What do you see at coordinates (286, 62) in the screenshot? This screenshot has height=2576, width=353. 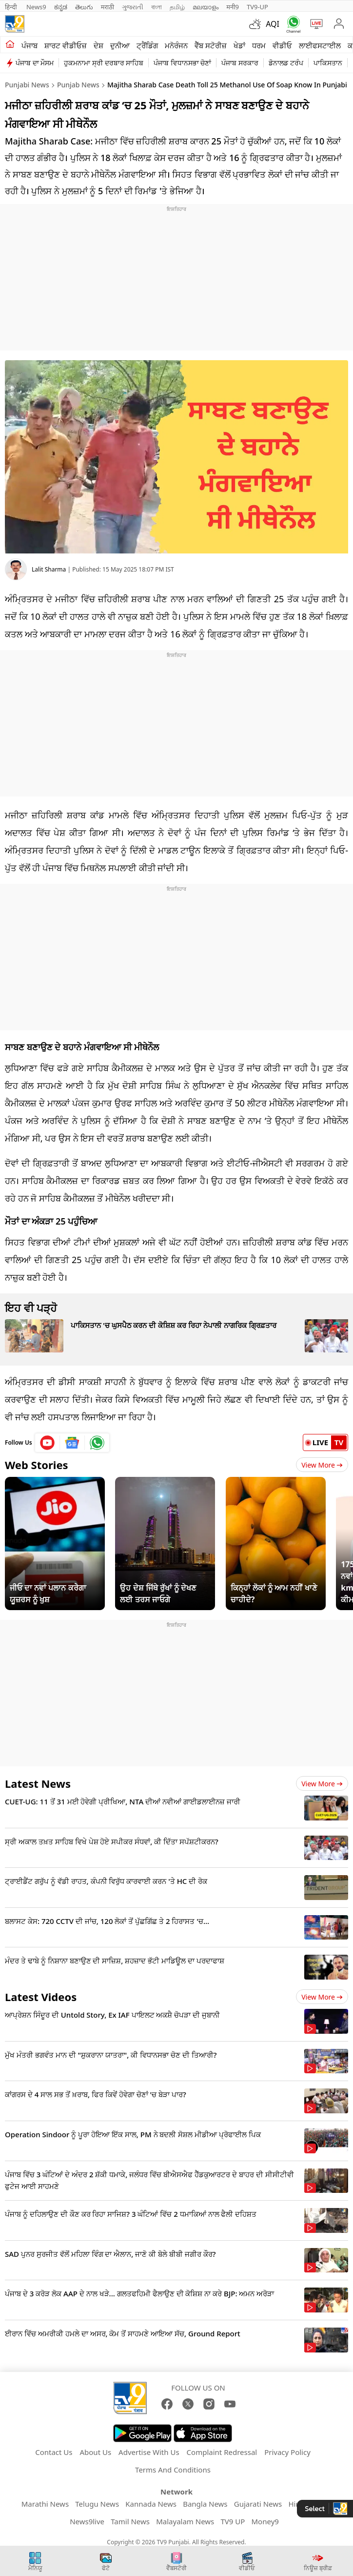 I see `ਡੋਨਾਲਡ ਟਰੰਪ` at bounding box center [286, 62].